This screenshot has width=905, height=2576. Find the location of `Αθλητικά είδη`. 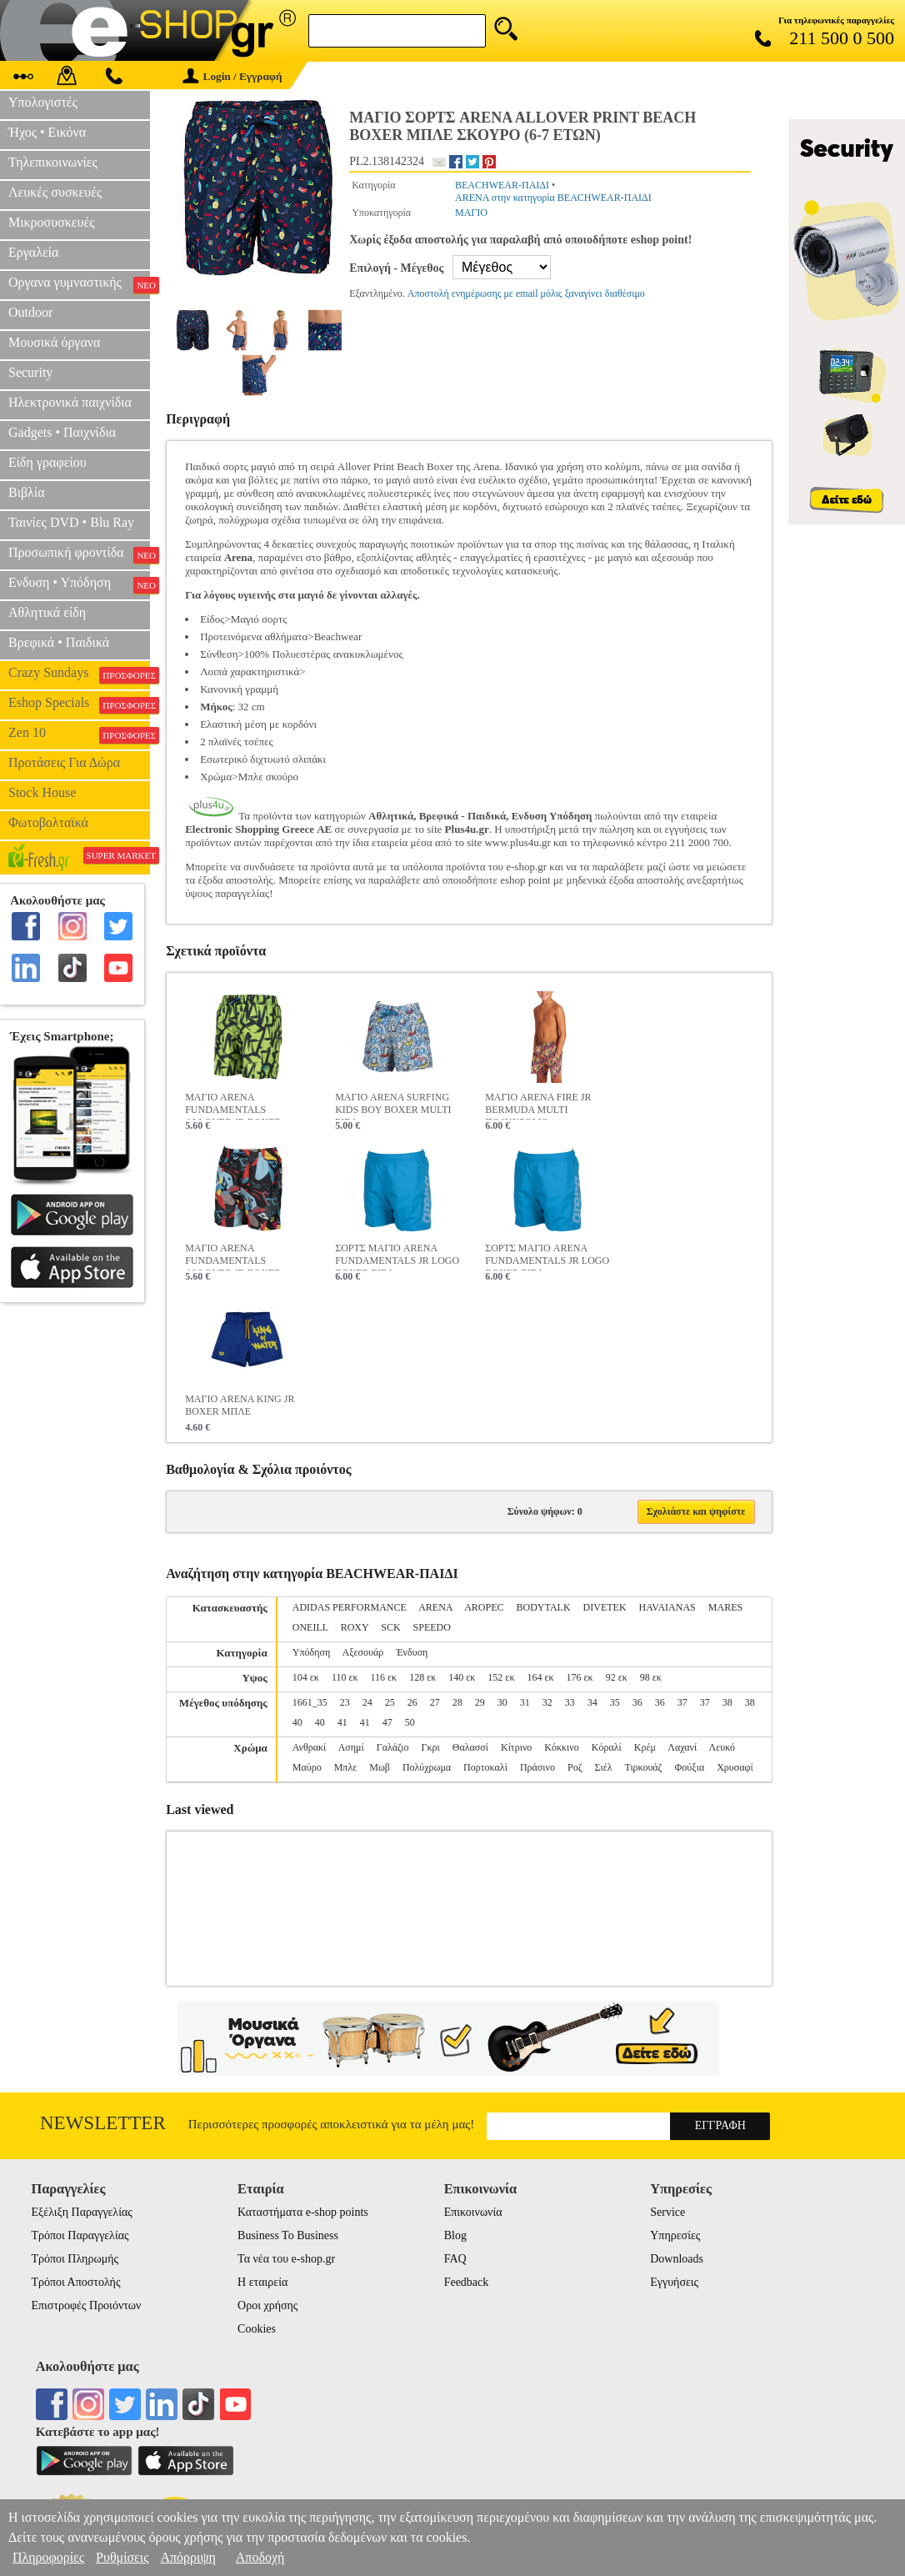

Αθλητικά είδη is located at coordinates (47, 612).